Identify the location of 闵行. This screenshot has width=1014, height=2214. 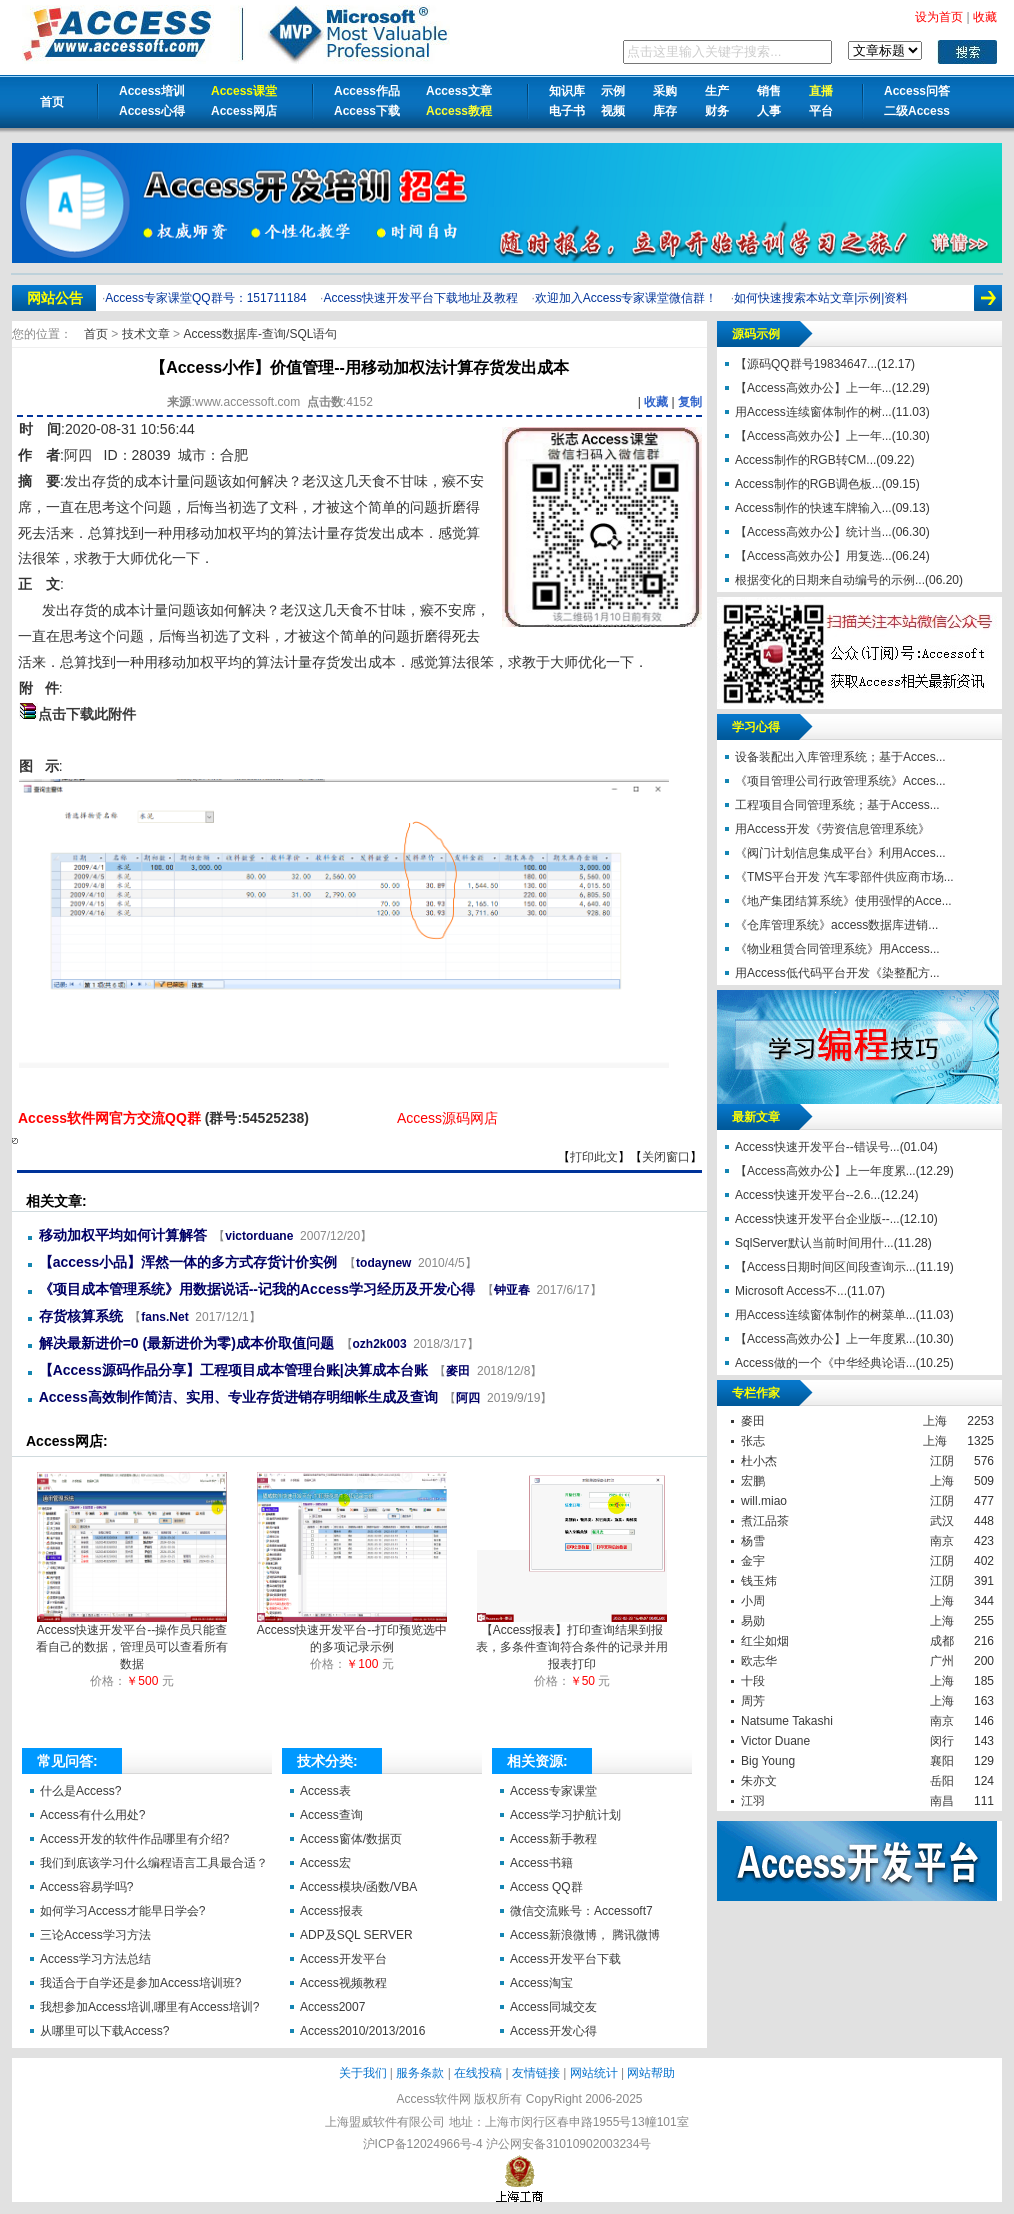
(942, 1741).